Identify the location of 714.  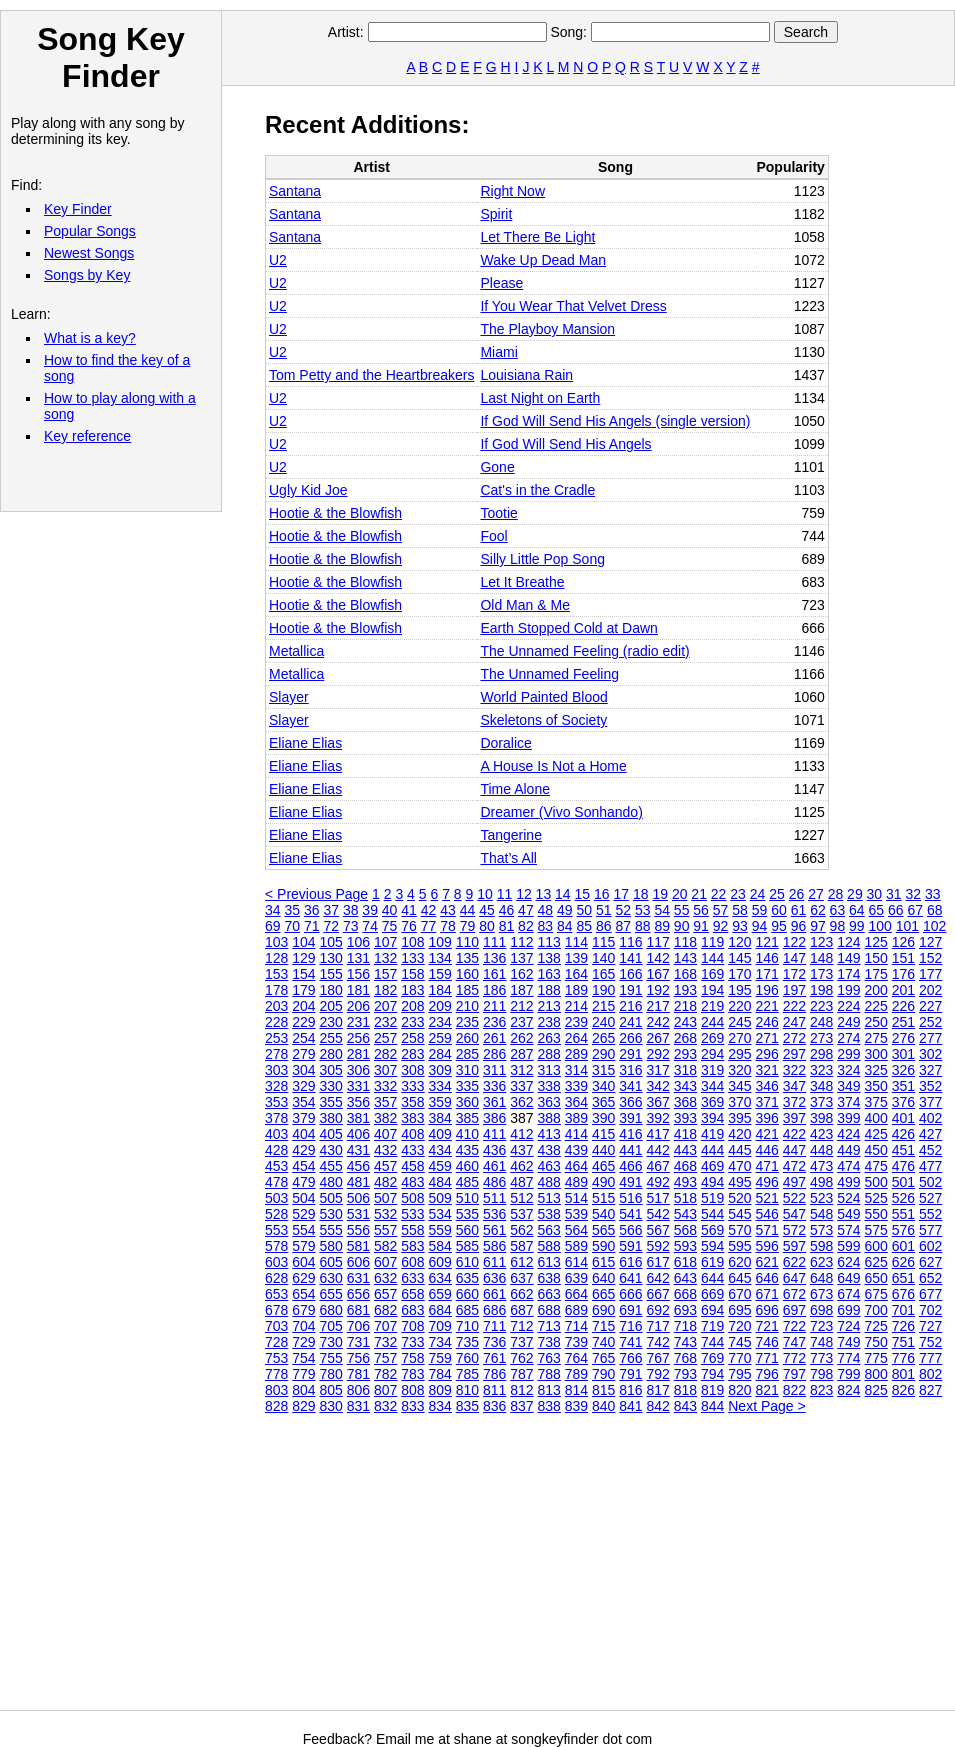
(576, 1326).